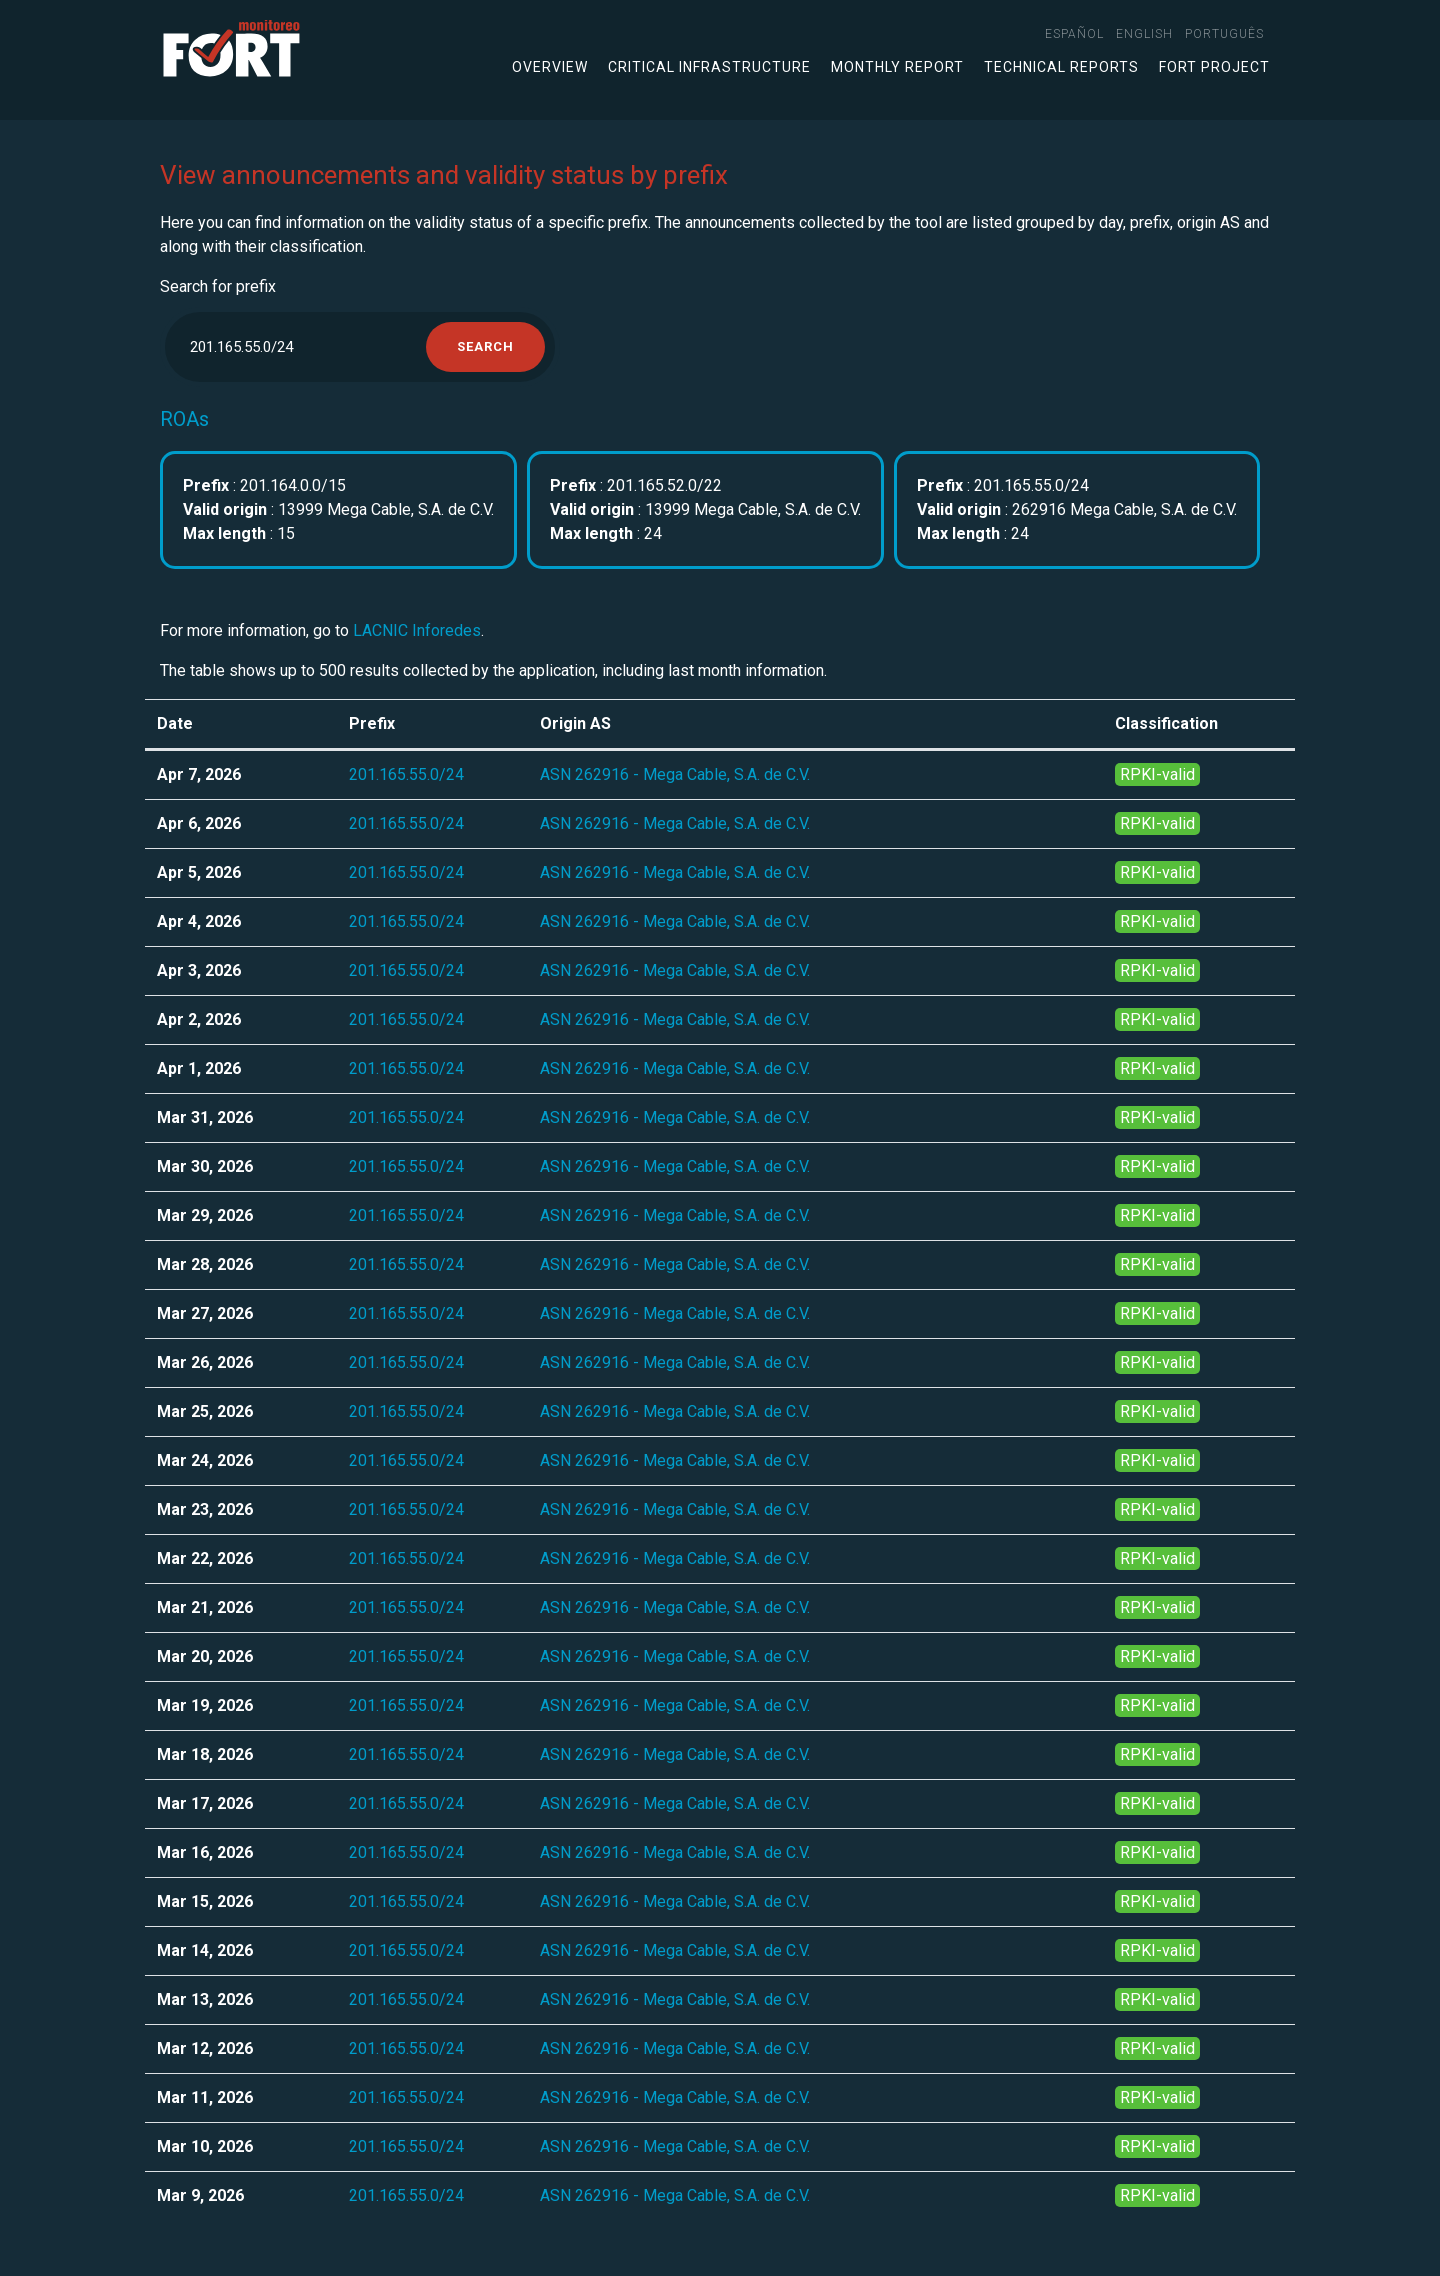 The width and height of the screenshot is (1440, 2276). I want to click on Technical Reports, so click(1061, 67).